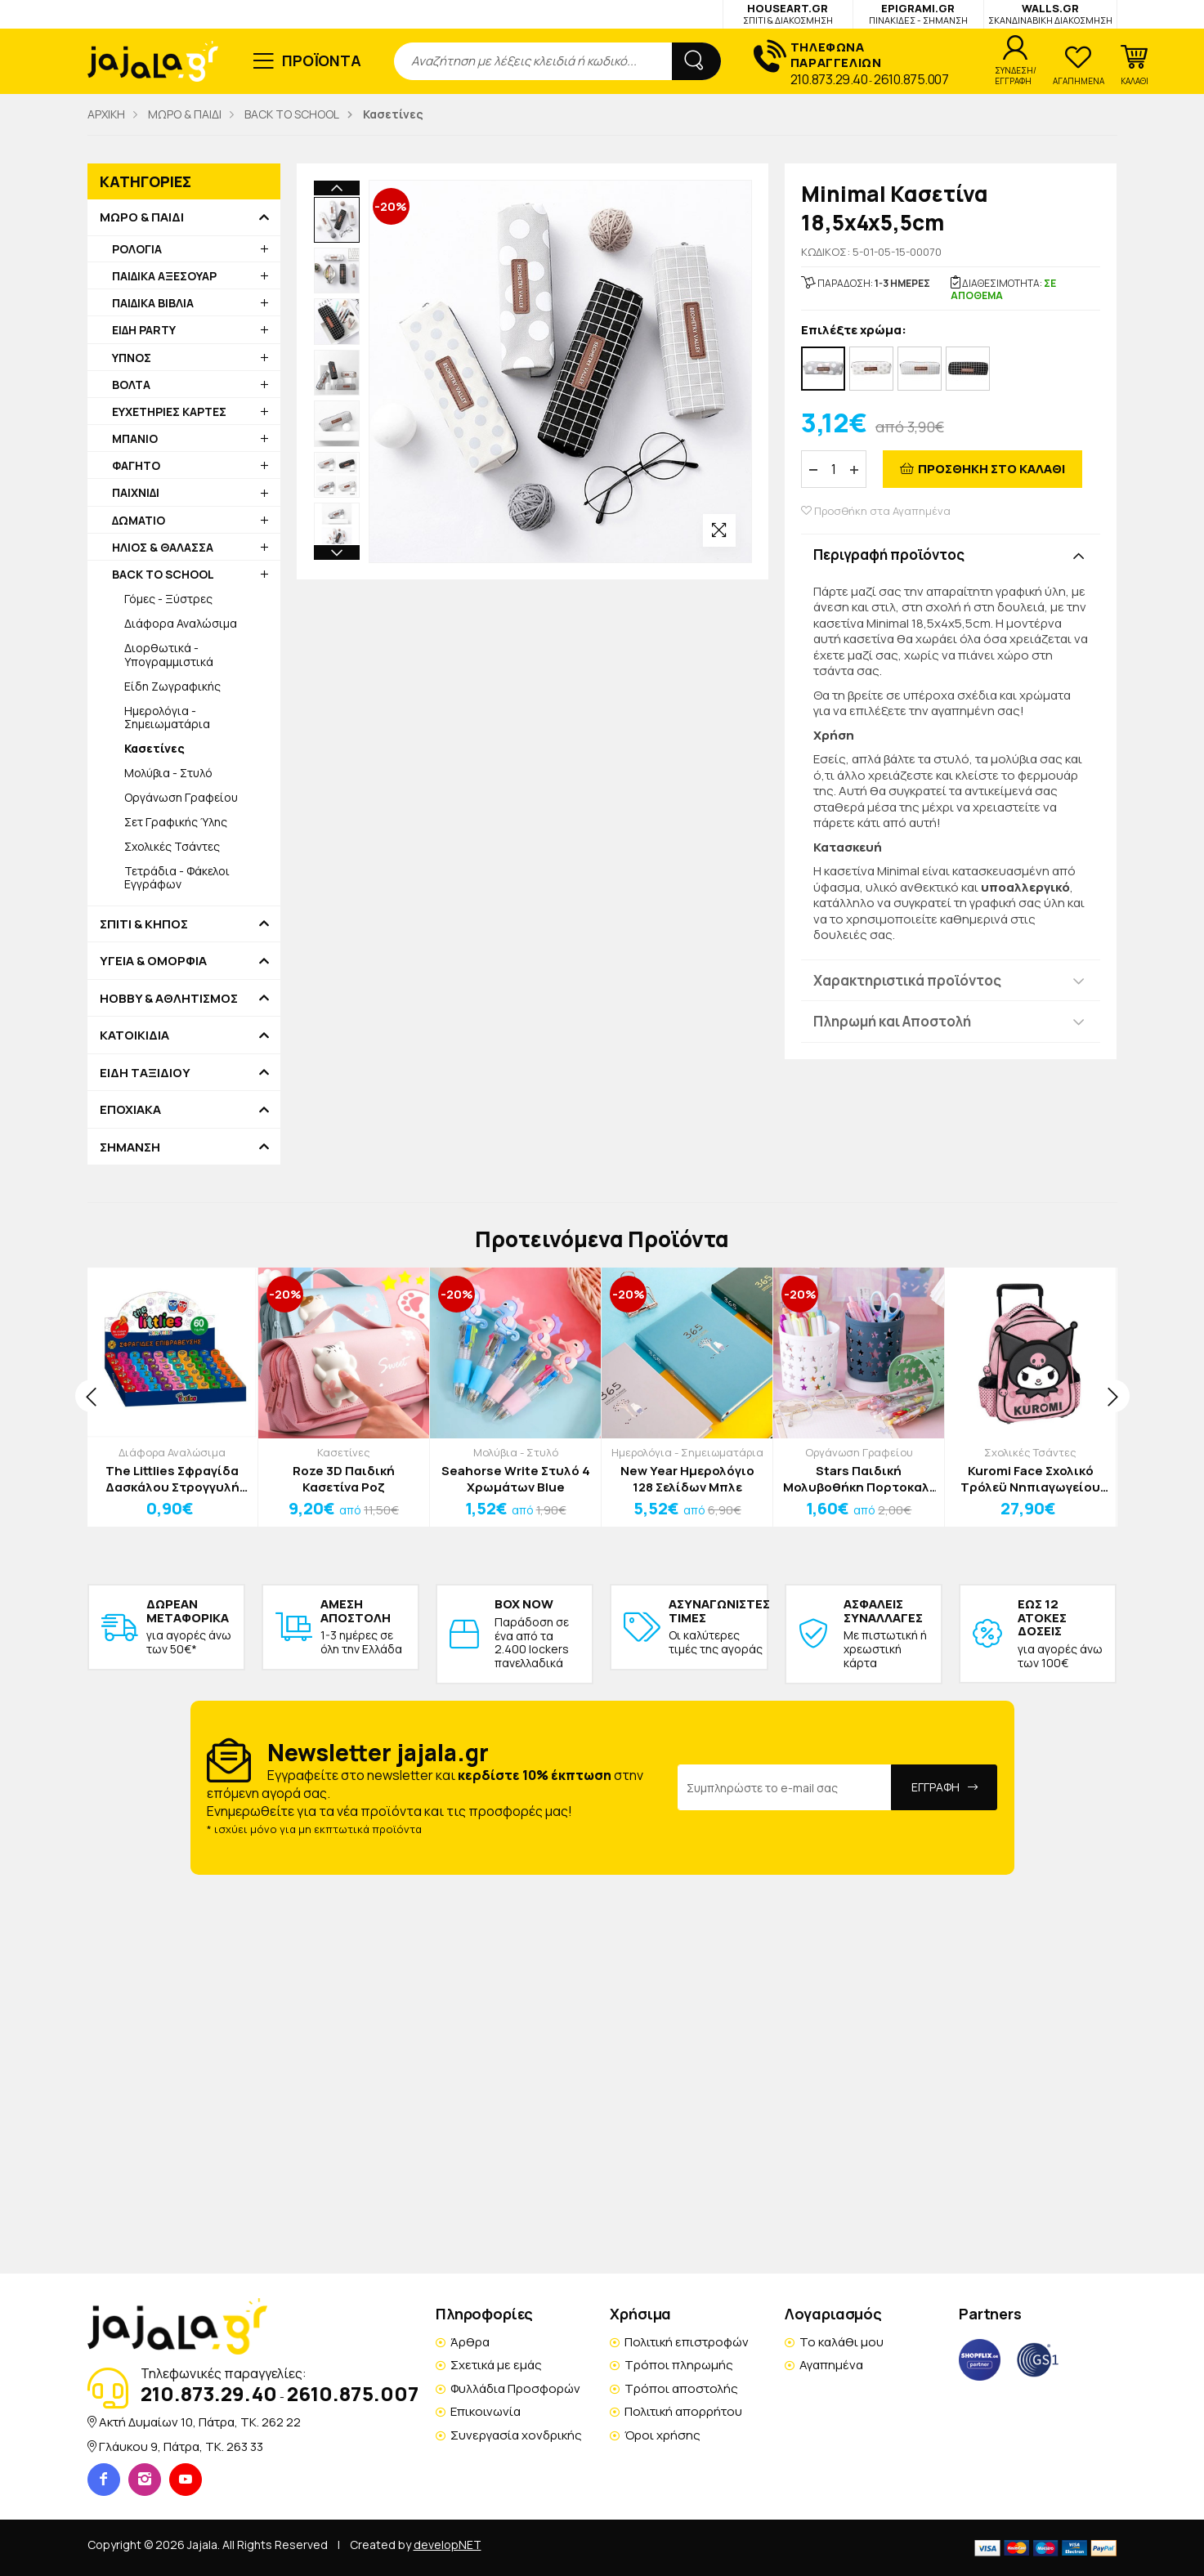 The image size is (1204, 2576). What do you see at coordinates (991, 468) in the screenshot?
I see `ΠΡΟΣΘΗΚΗ ΣΤΟ ΚΑΛΑΘΙ` at bounding box center [991, 468].